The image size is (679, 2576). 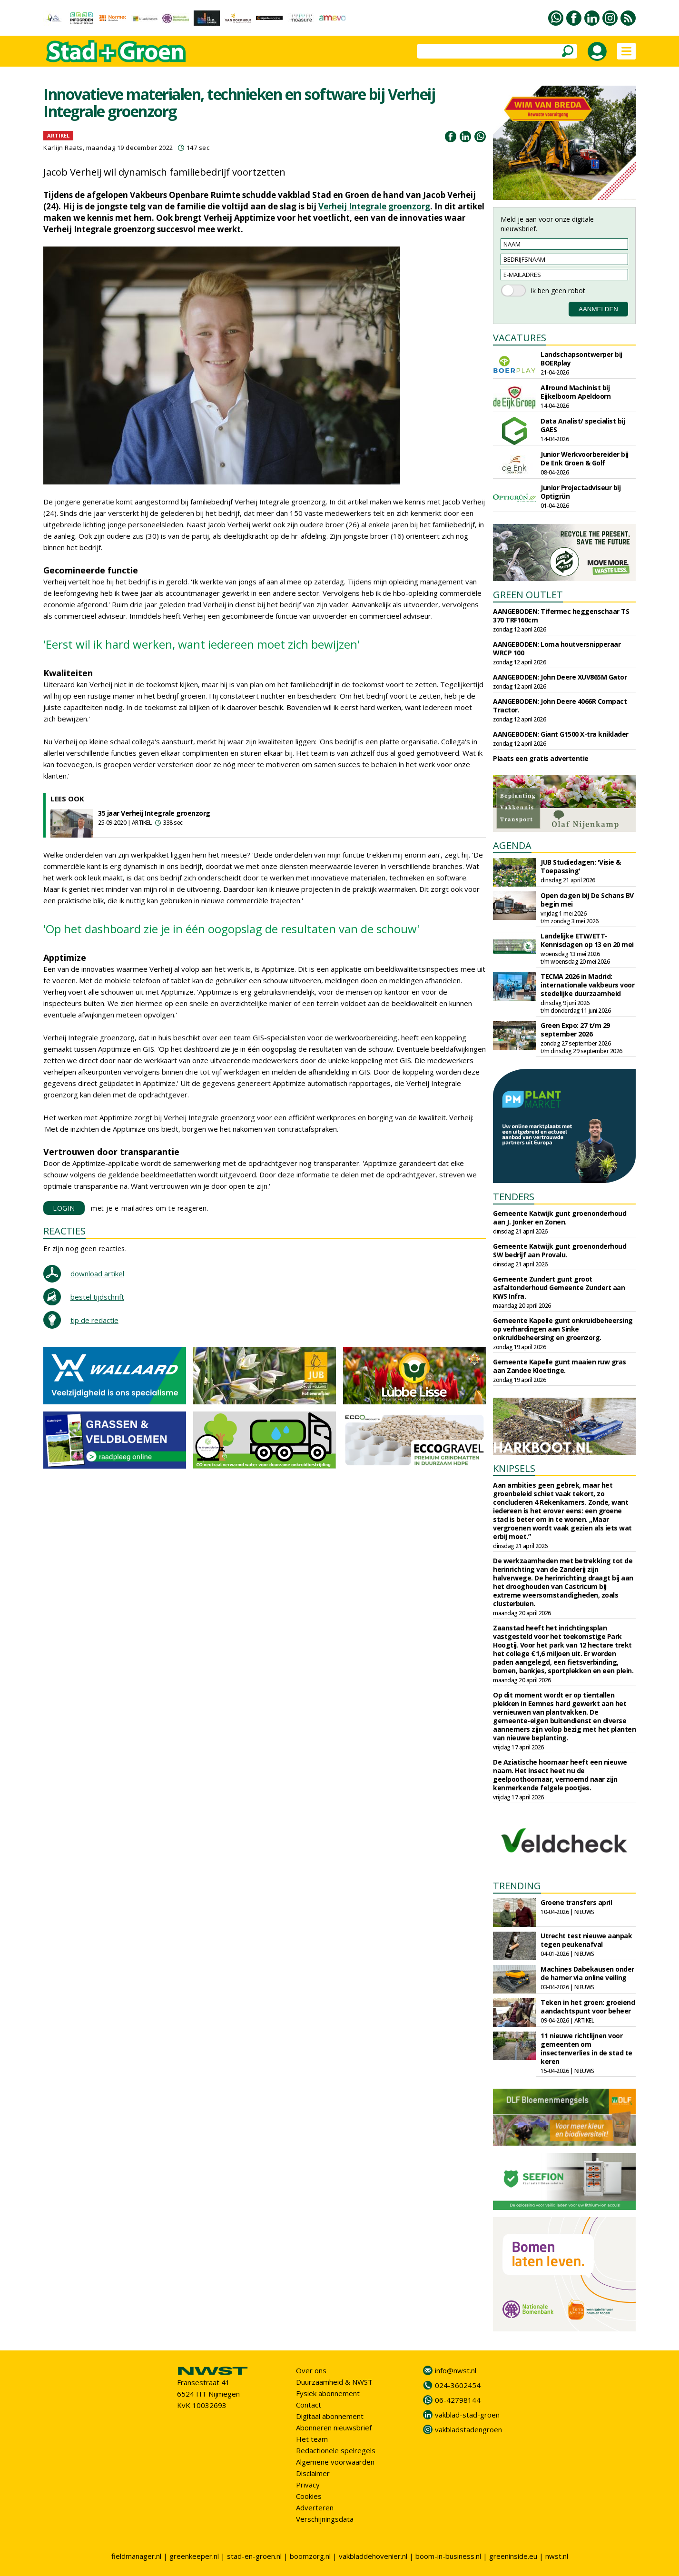 I want to click on greenkeeper.nl, so click(x=194, y=2556).